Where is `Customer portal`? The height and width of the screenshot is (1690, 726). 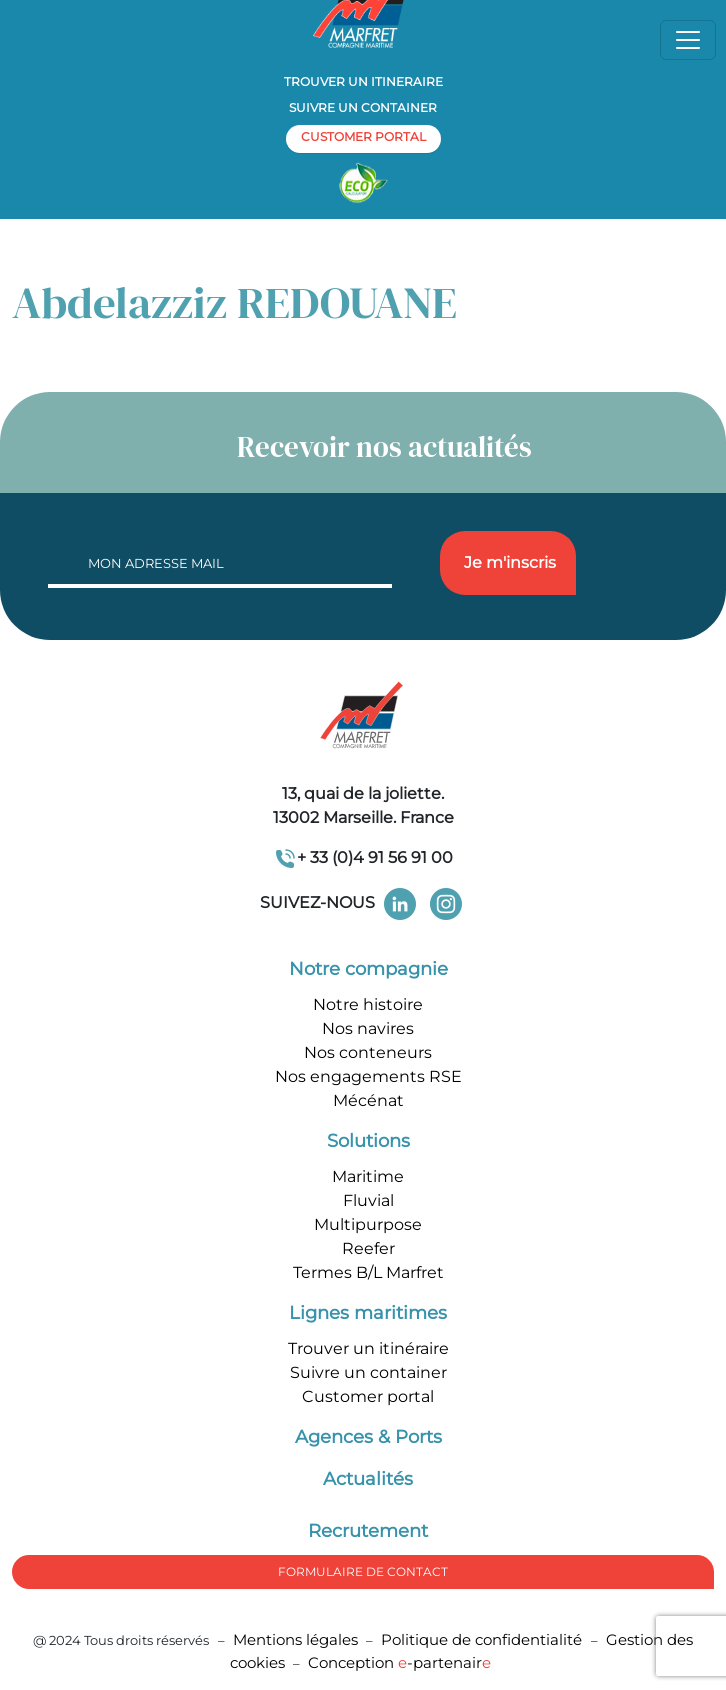 Customer portal is located at coordinates (368, 1396).